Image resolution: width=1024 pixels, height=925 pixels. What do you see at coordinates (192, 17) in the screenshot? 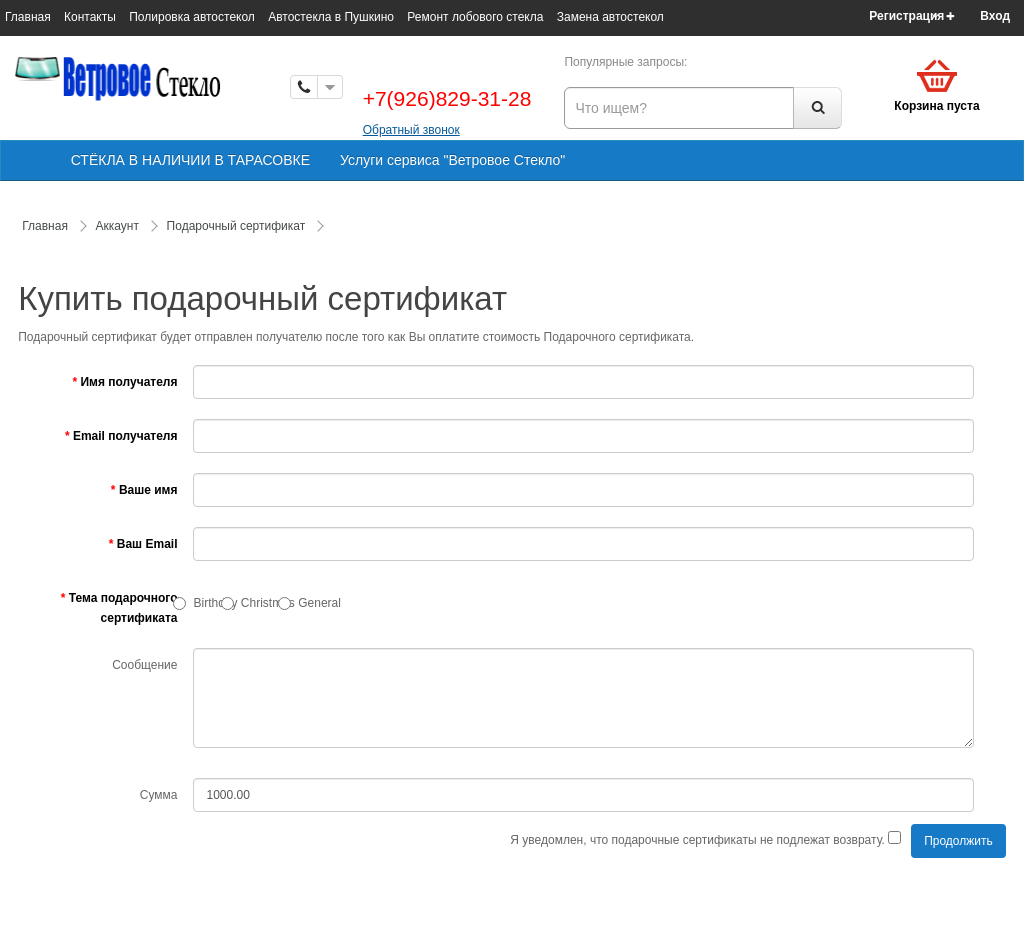
I see `Полировка автостекол` at bounding box center [192, 17].